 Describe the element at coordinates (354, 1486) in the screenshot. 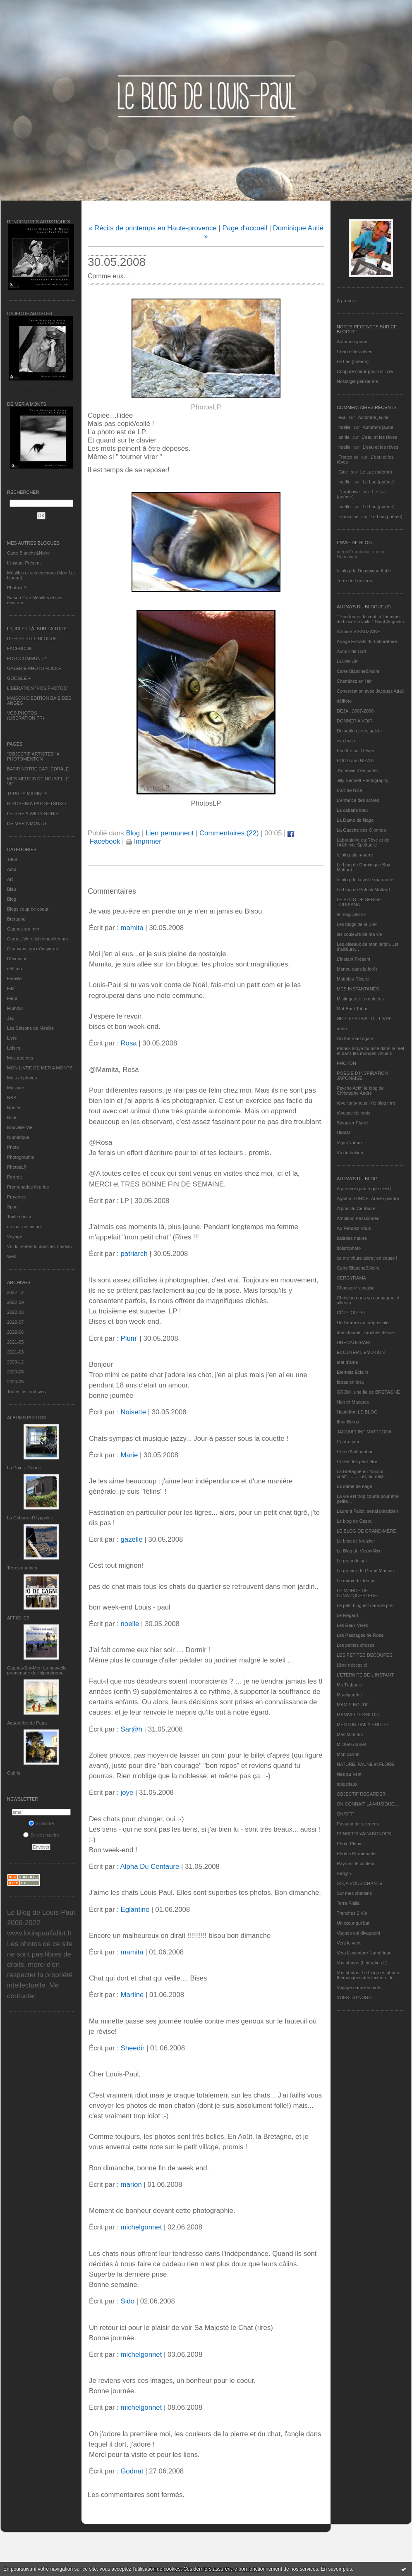

I see `La dame de nage` at that location.